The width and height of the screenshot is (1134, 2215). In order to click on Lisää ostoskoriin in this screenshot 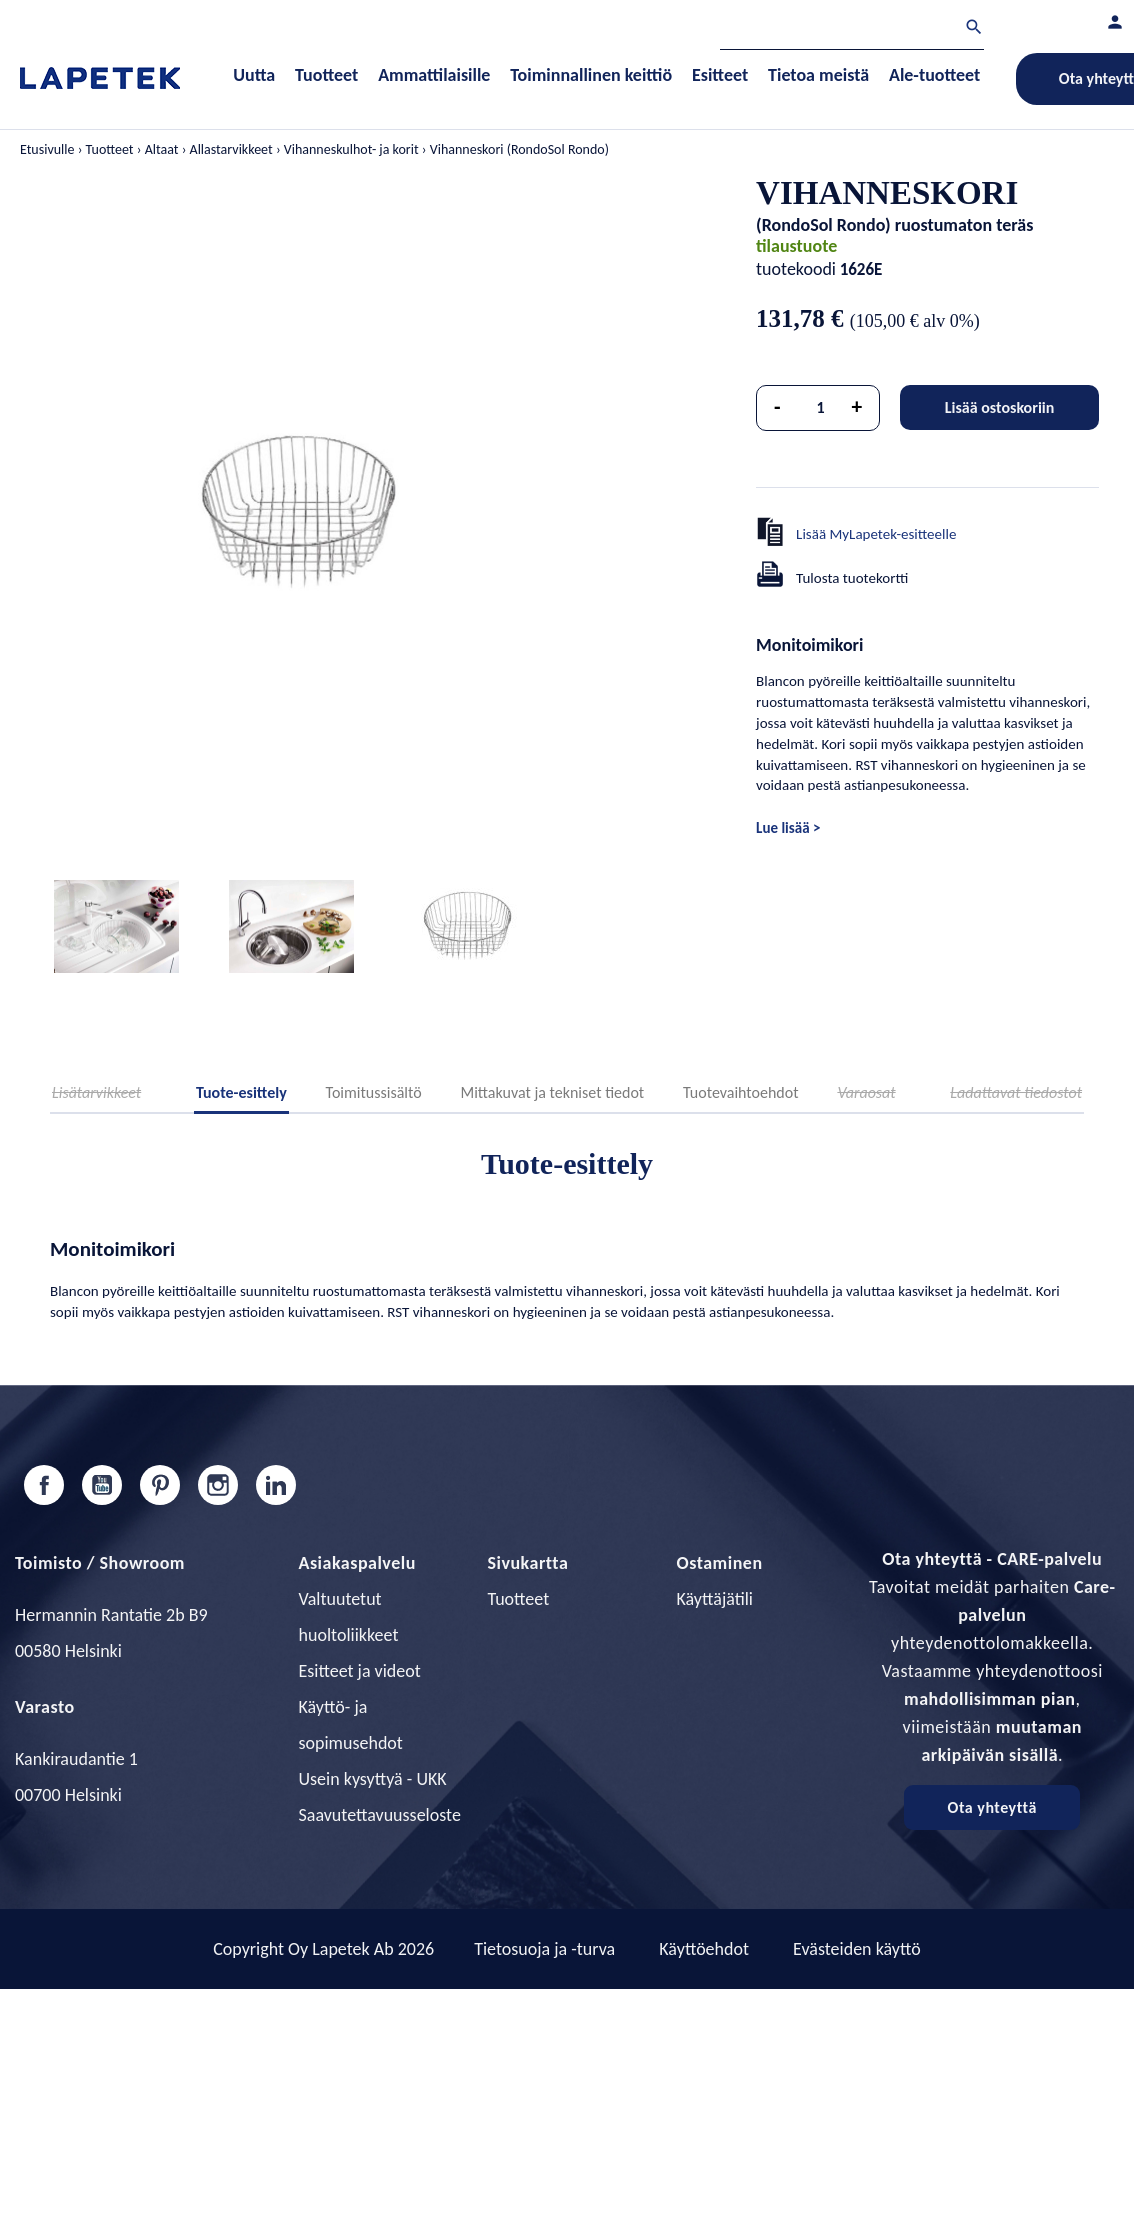, I will do `click(1000, 407)`.